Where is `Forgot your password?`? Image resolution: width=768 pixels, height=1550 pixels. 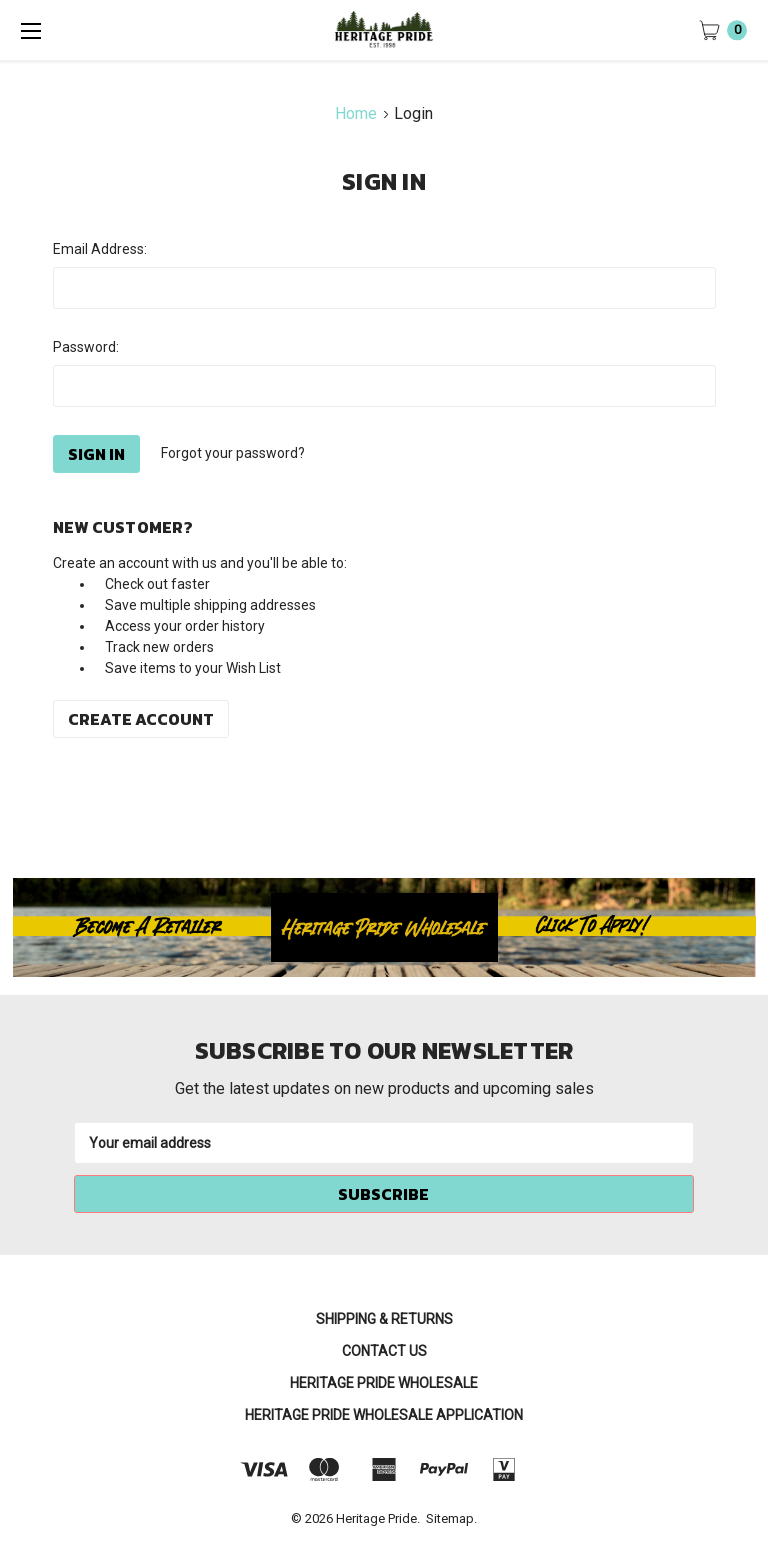
Forgot your password? is located at coordinates (233, 453).